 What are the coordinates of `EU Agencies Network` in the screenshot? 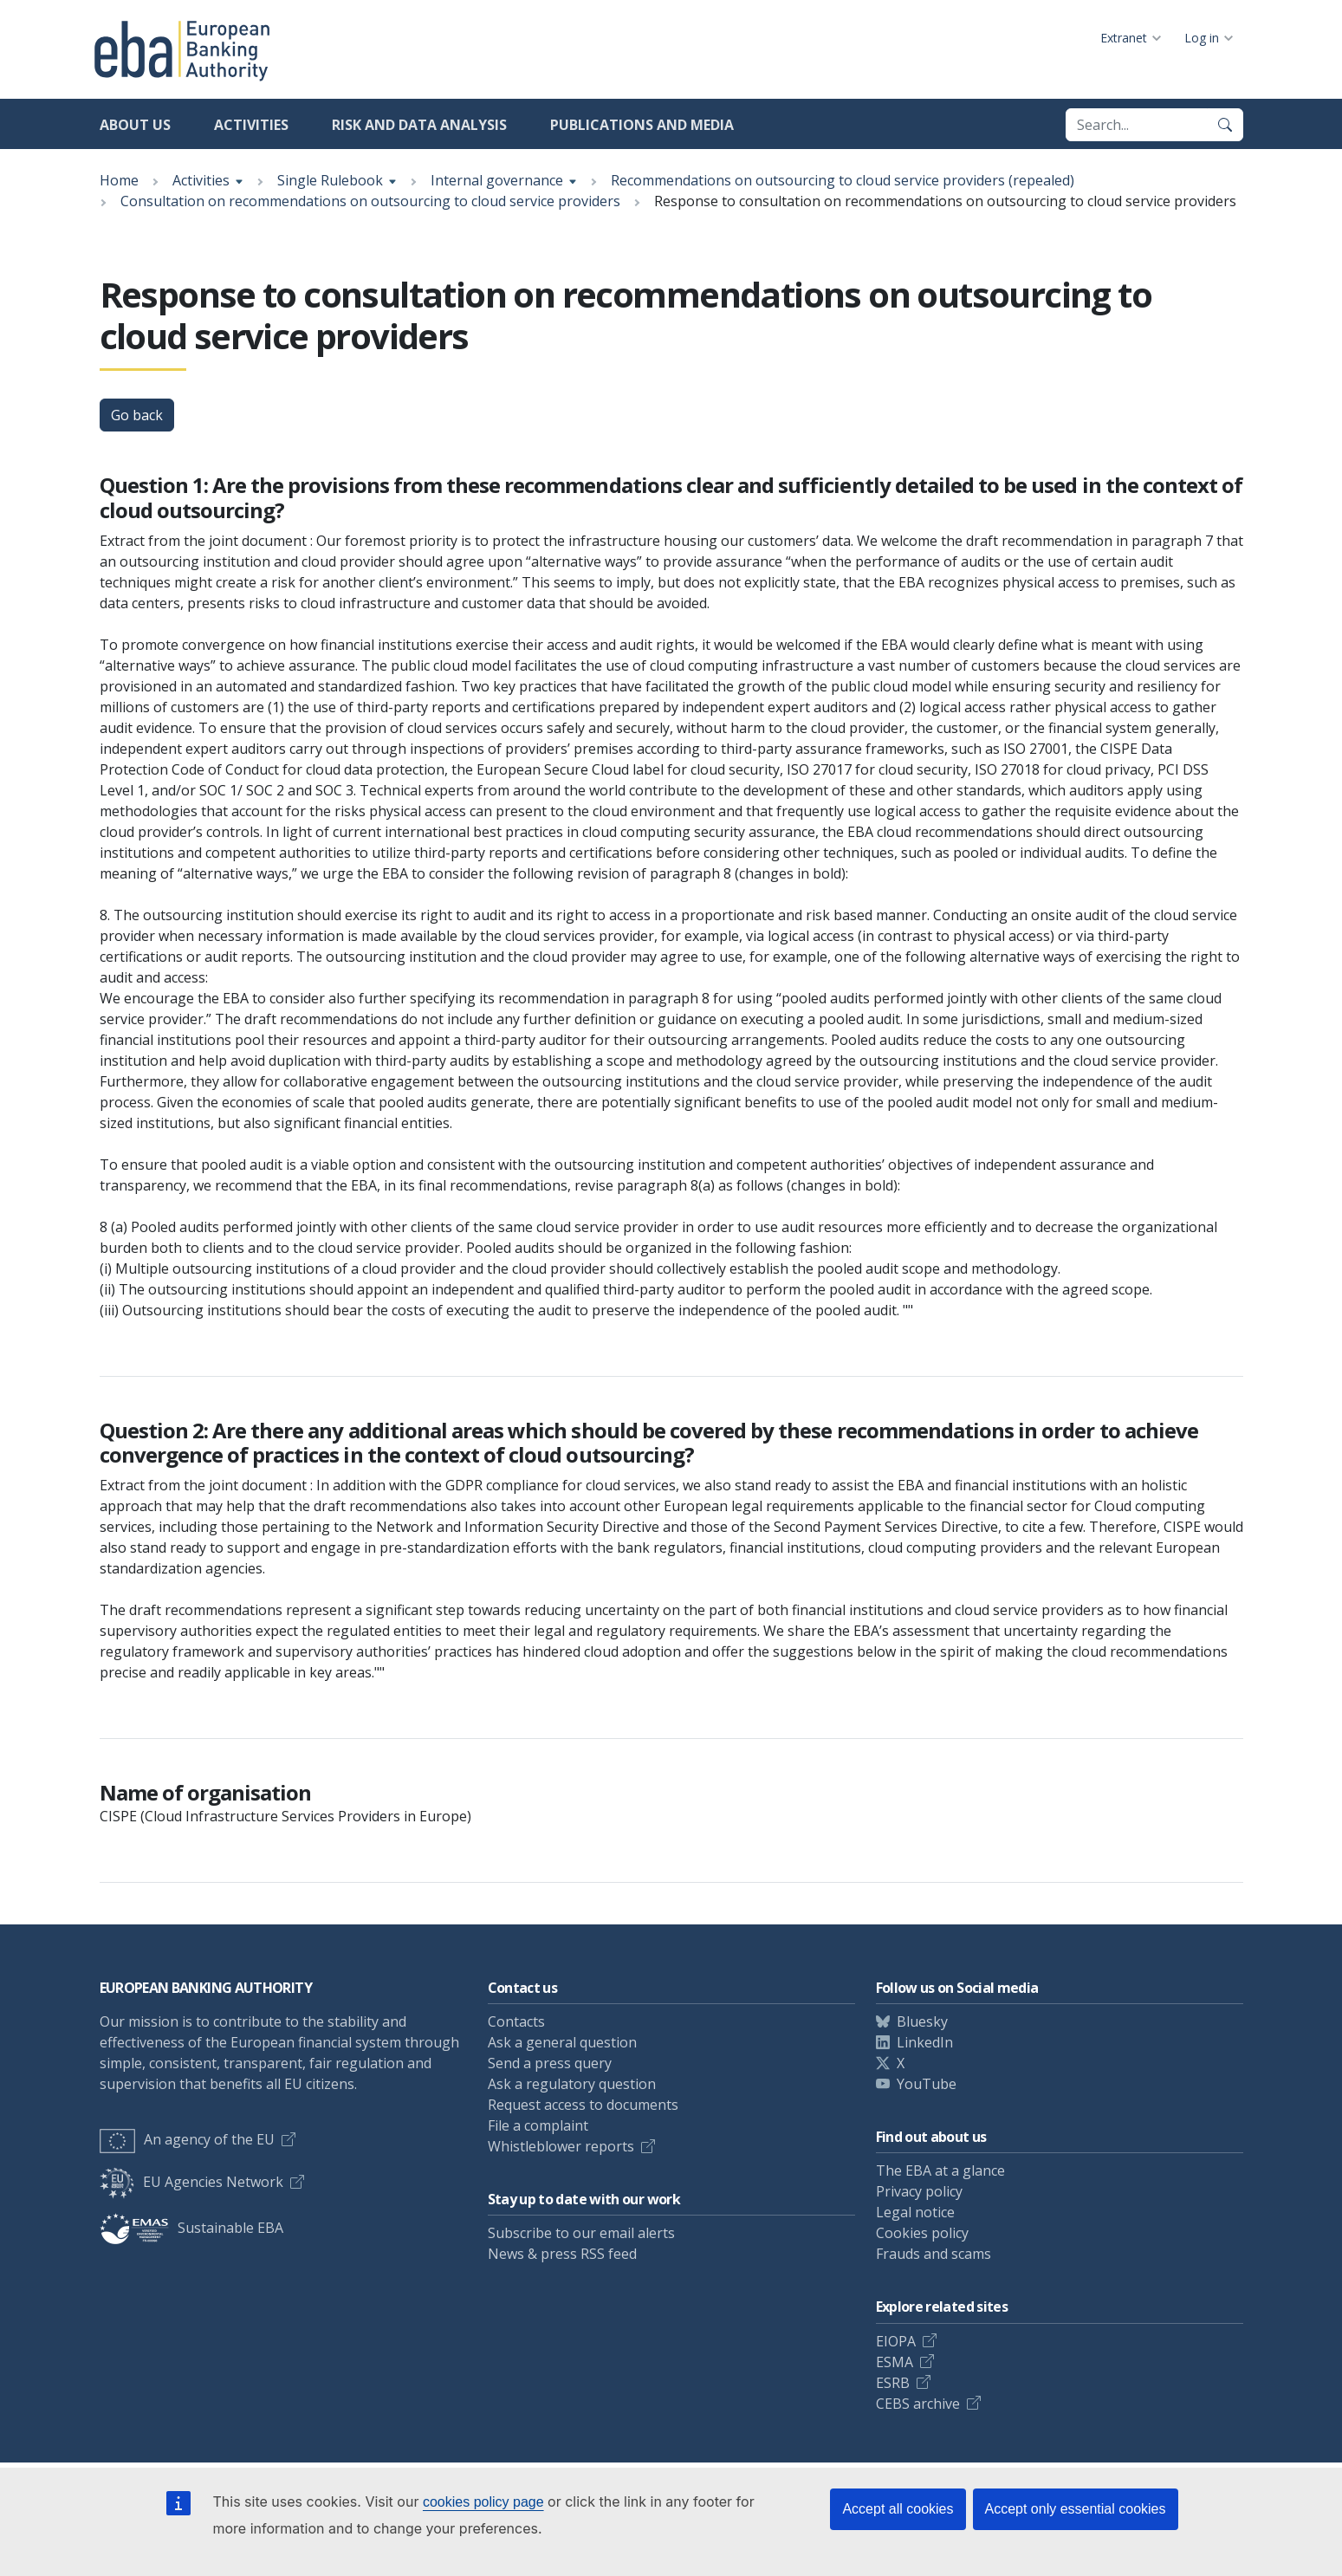 It's located at (191, 2181).